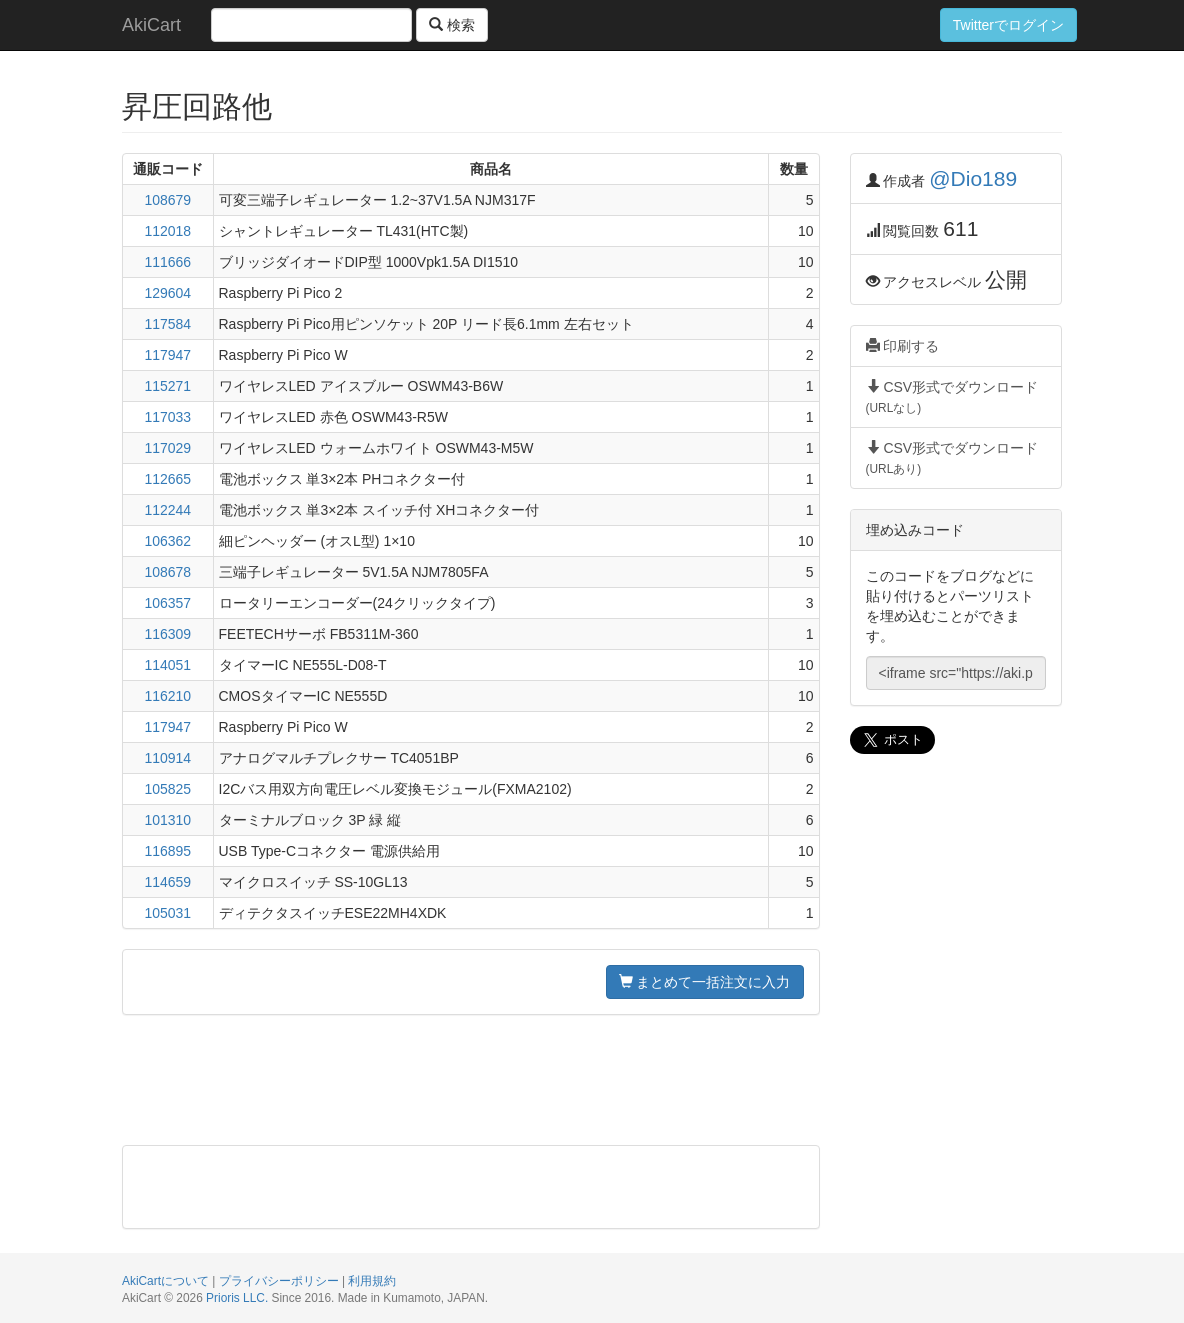 The width and height of the screenshot is (1184, 1323). What do you see at coordinates (167, 479) in the screenshot?
I see `112665` at bounding box center [167, 479].